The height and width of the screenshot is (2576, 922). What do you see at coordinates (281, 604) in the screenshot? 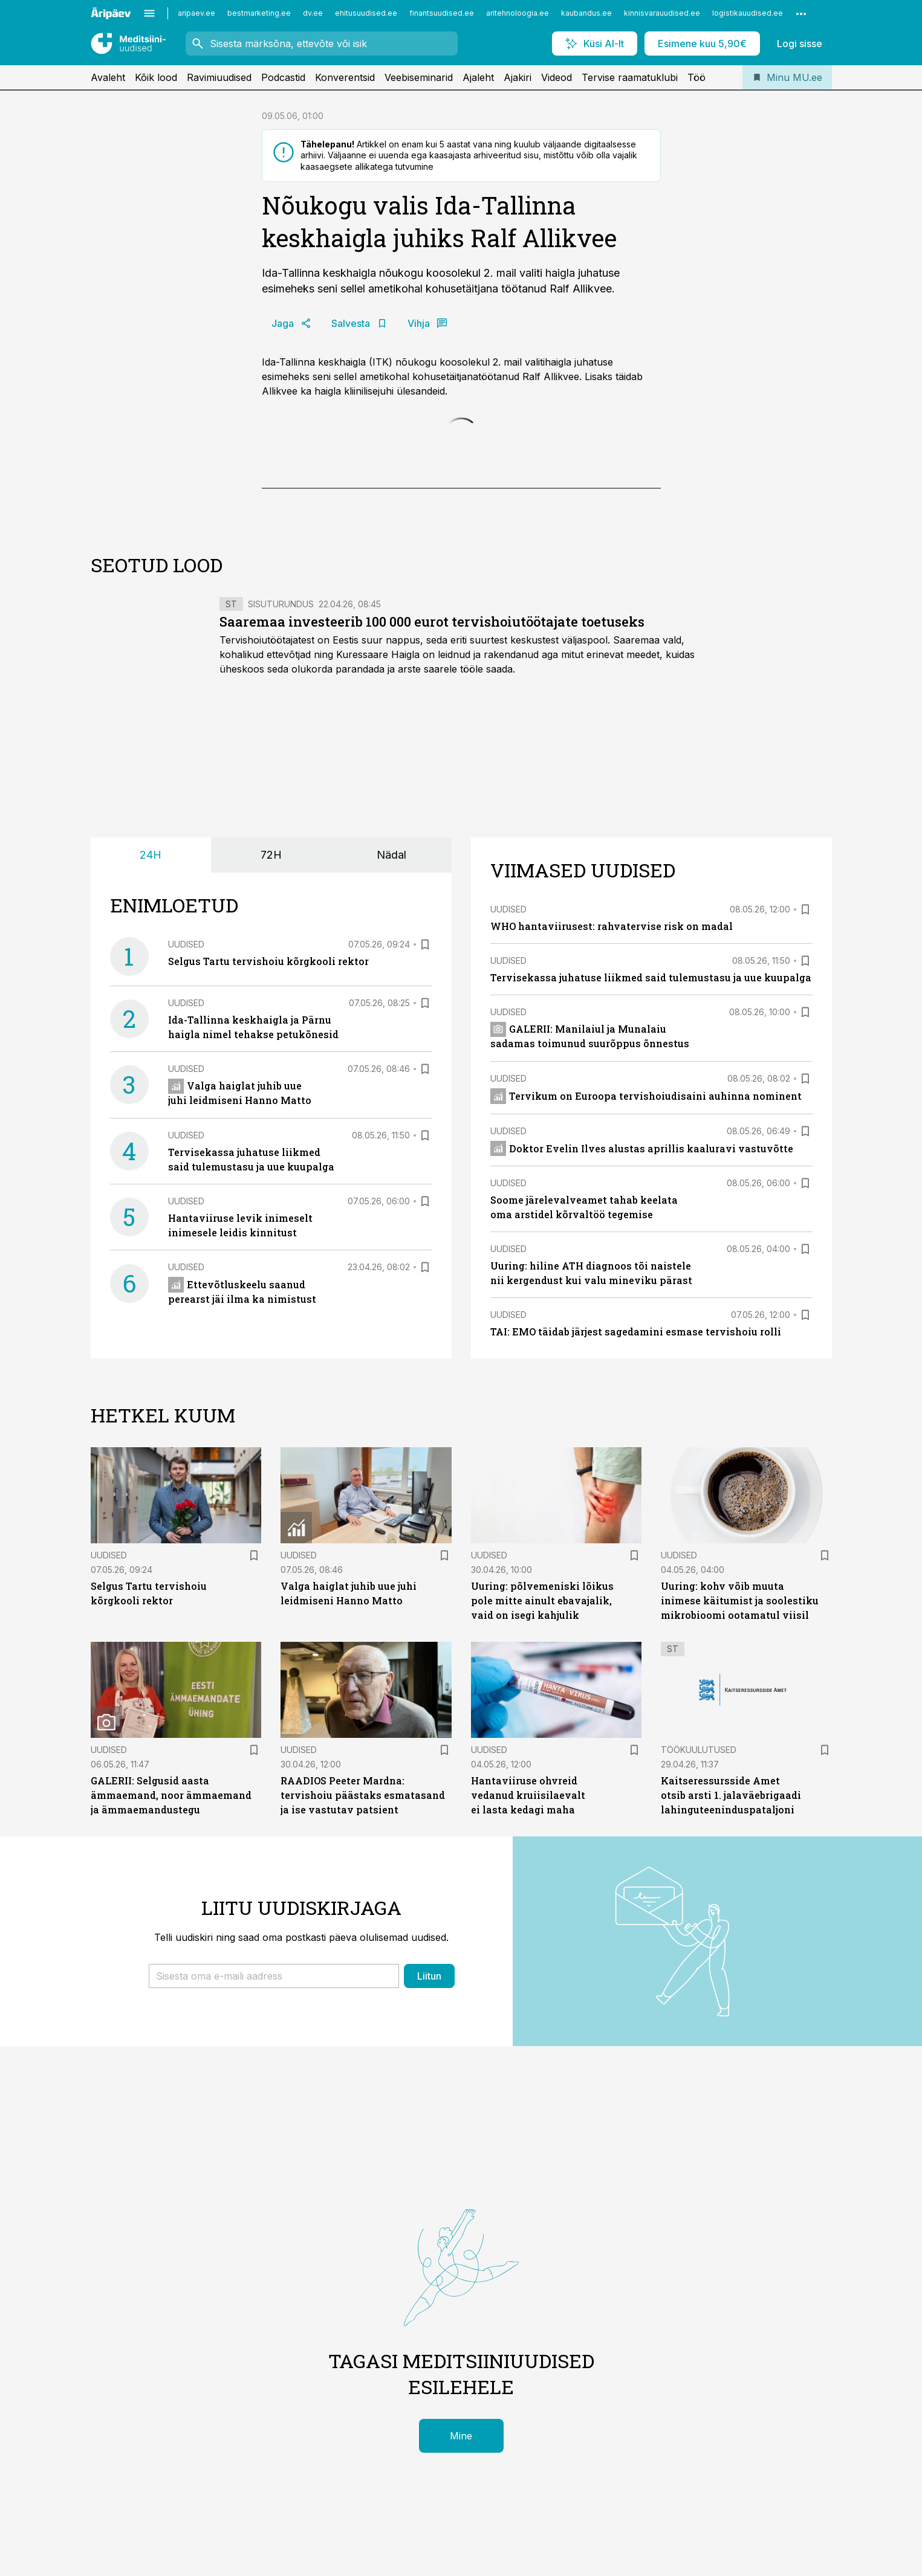
I see `Sisuturundus` at bounding box center [281, 604].